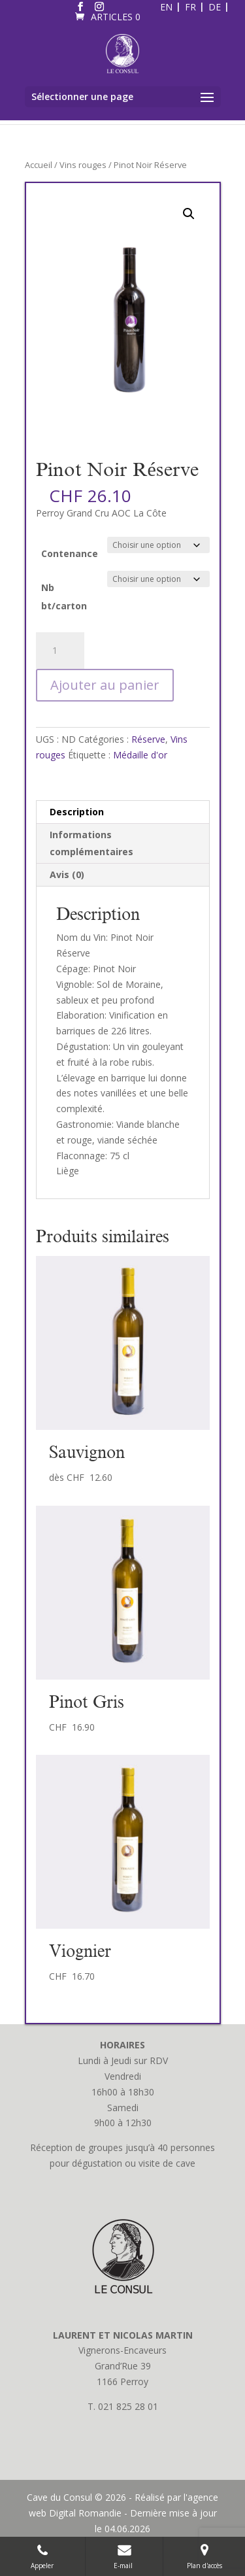  What do you see at coordinates (189, 214) in the screenshot?
I see `[button]` at bounding box center [189, 214].